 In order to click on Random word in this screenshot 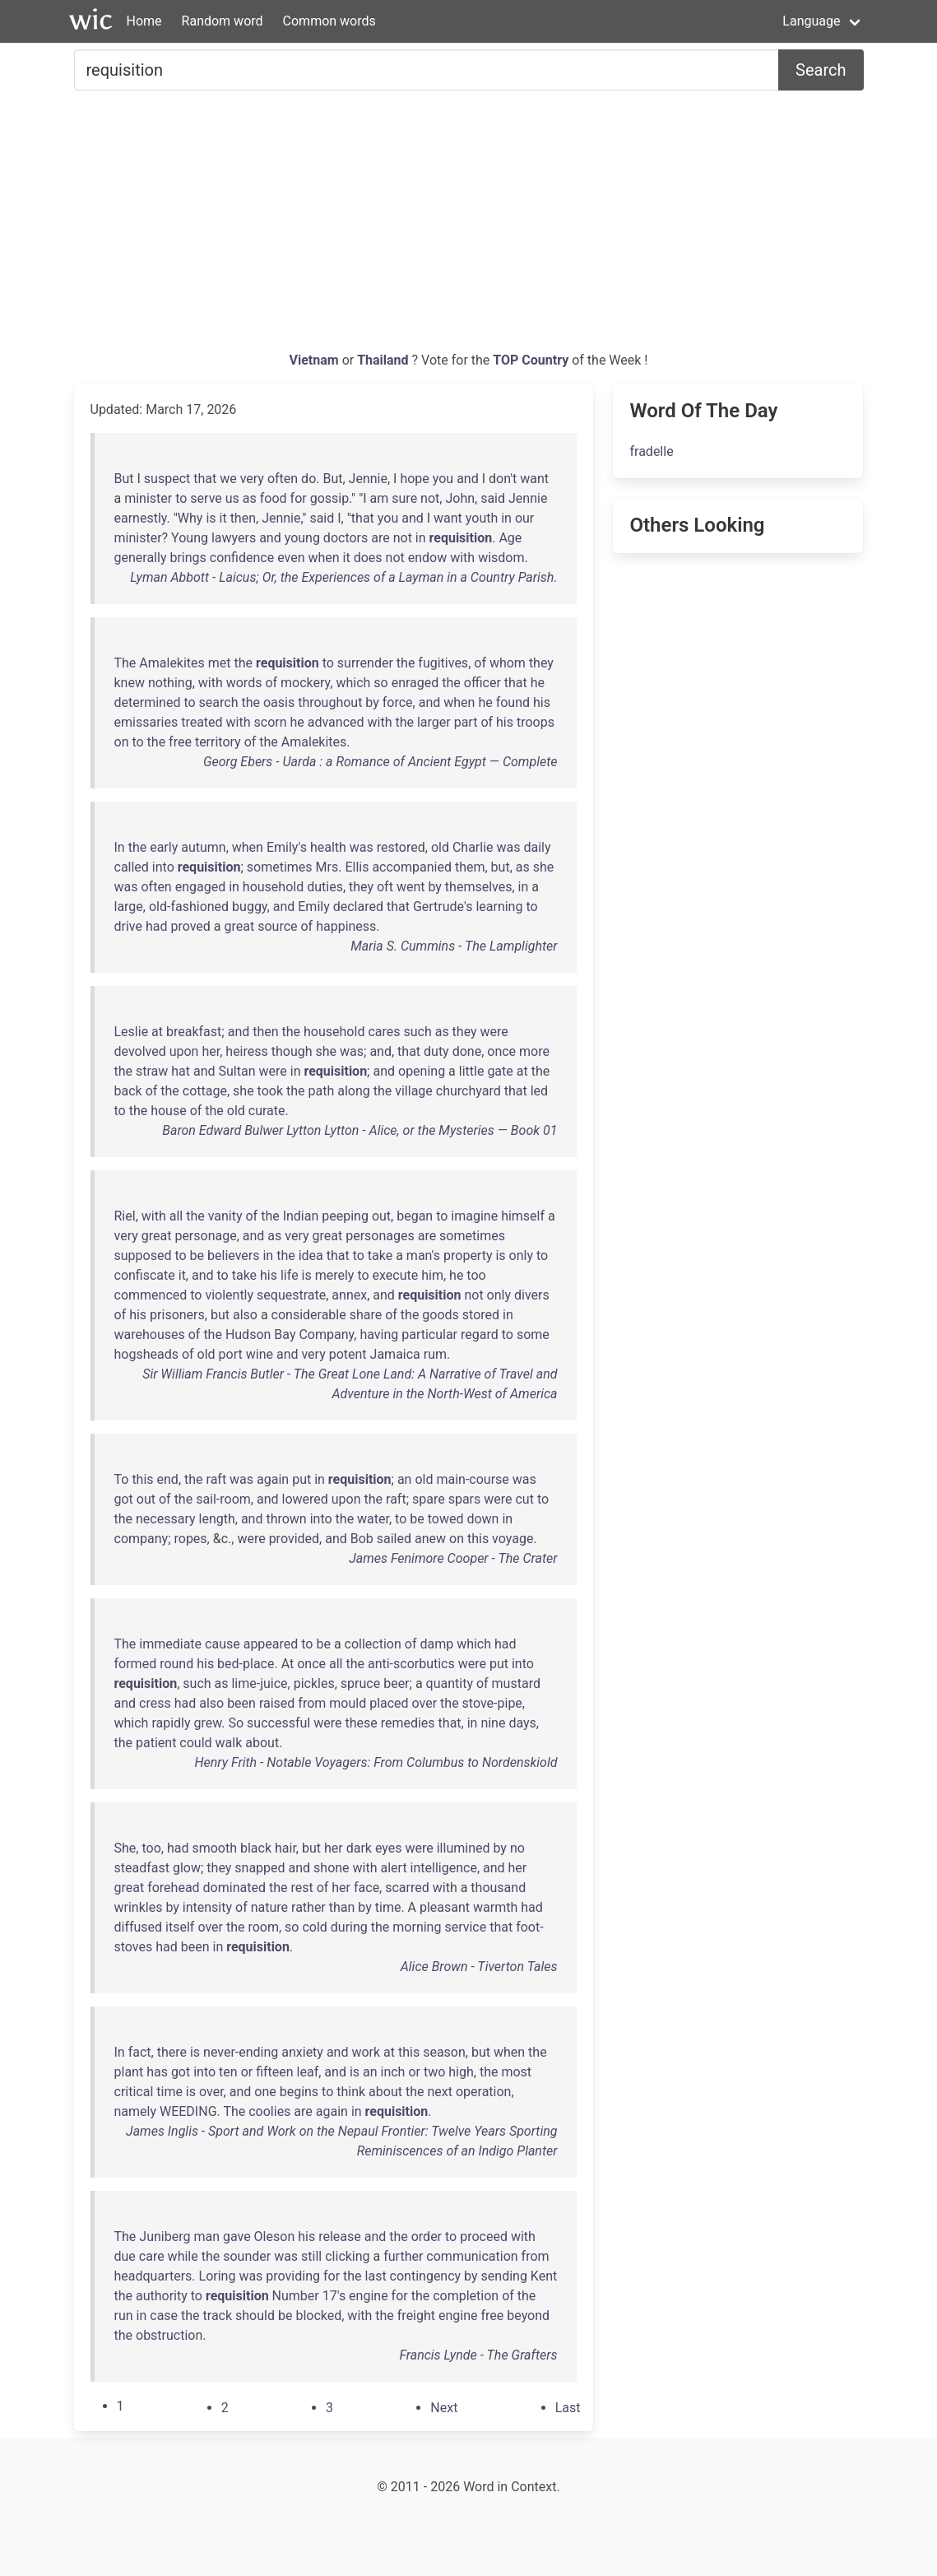, I will do `click(222, 21)`.